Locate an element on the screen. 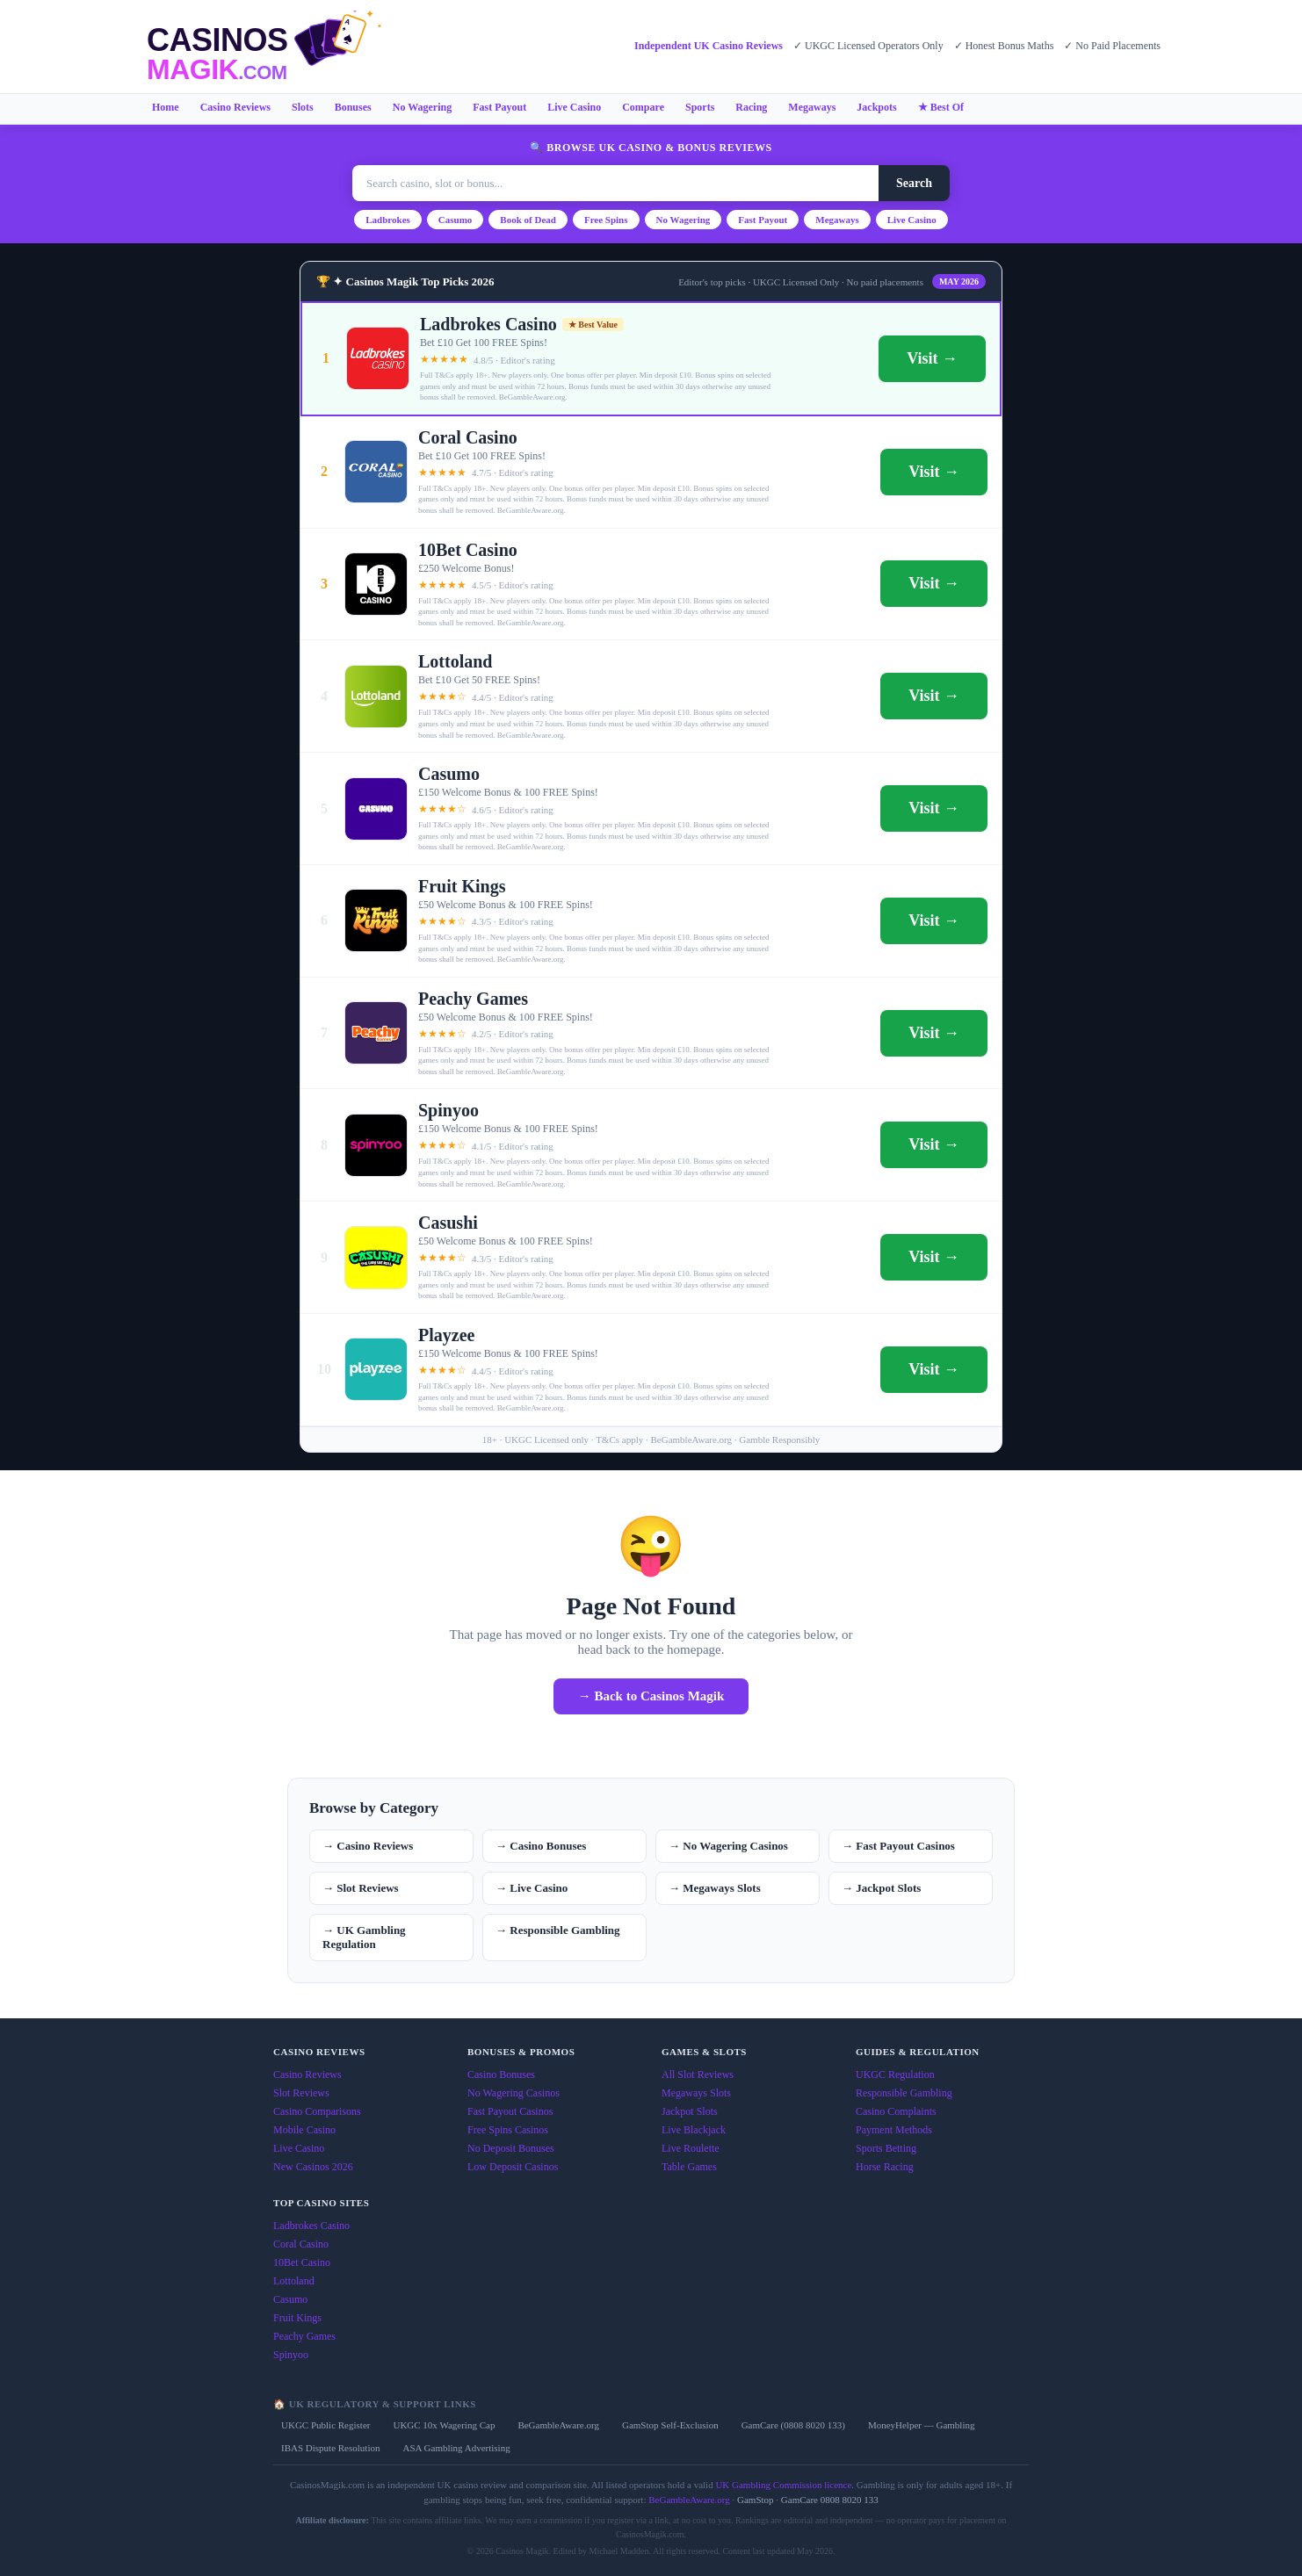  Ladbrokes Casino is located at coordinates (311, 2225).